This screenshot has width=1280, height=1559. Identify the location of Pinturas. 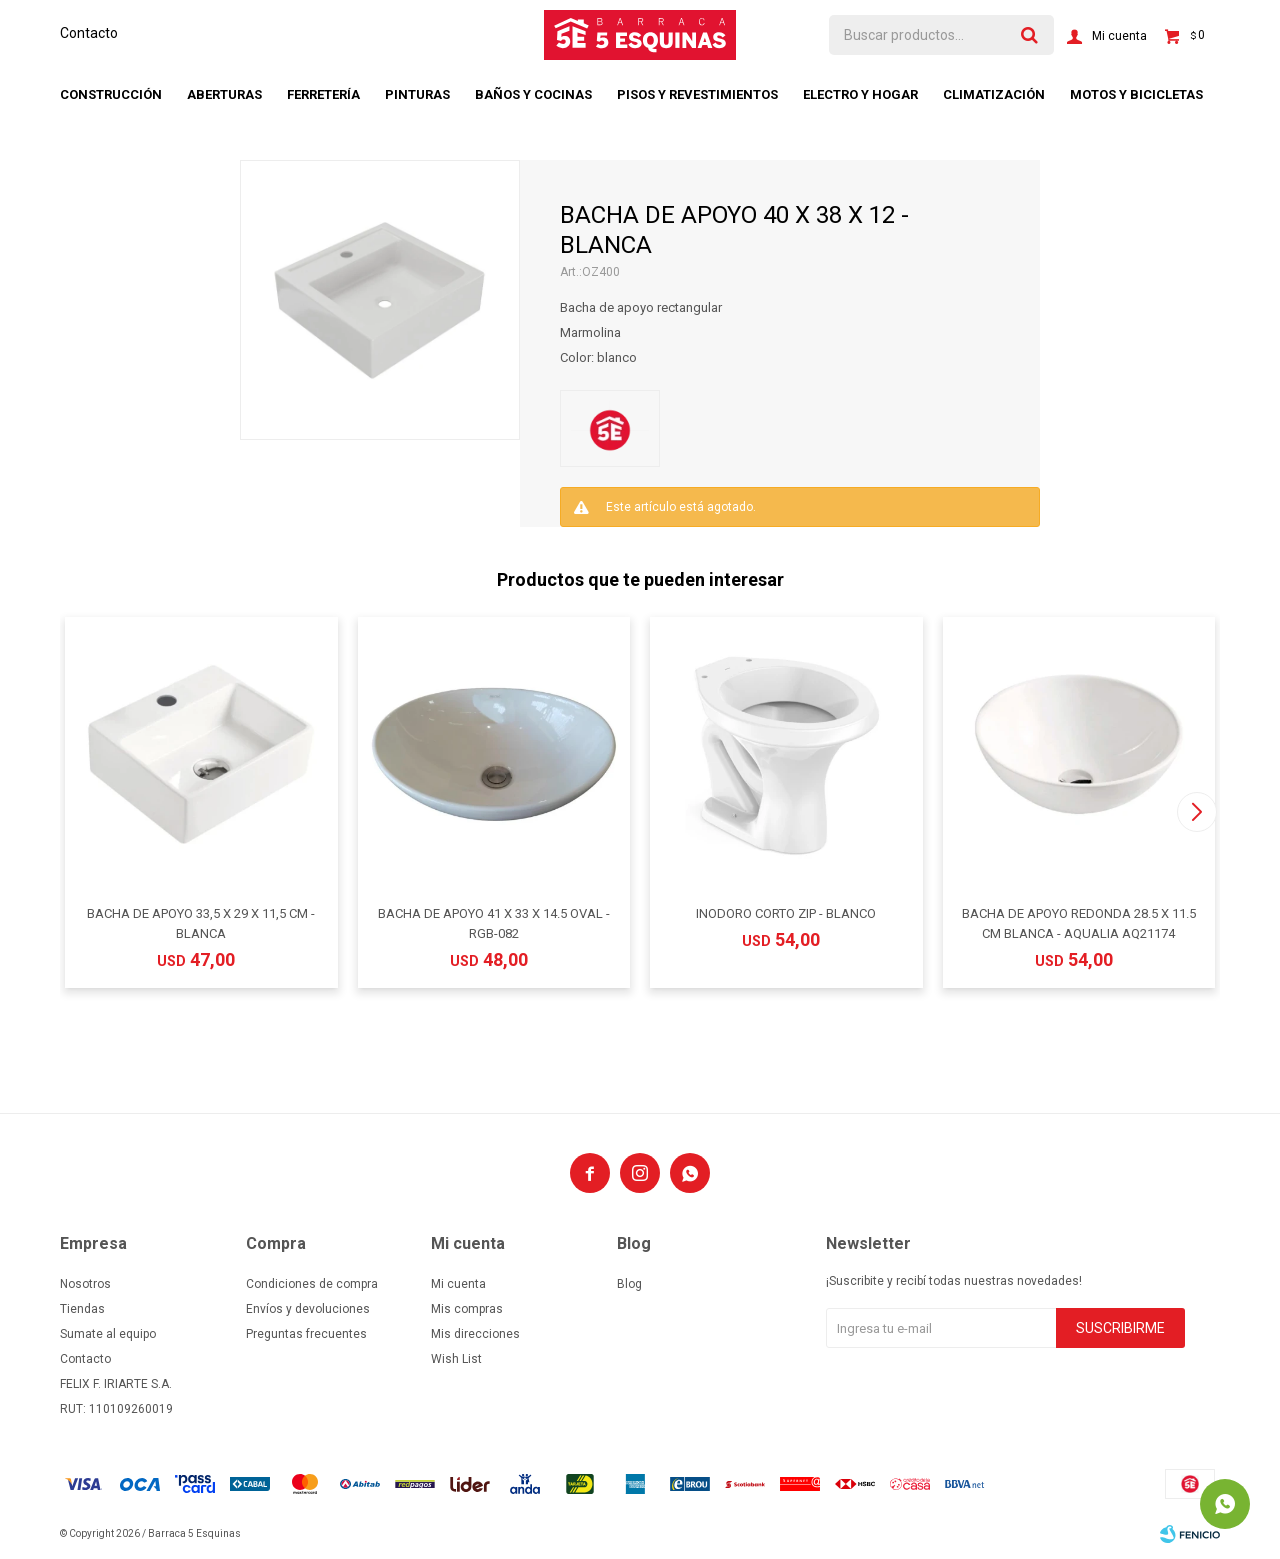
(417, 94).